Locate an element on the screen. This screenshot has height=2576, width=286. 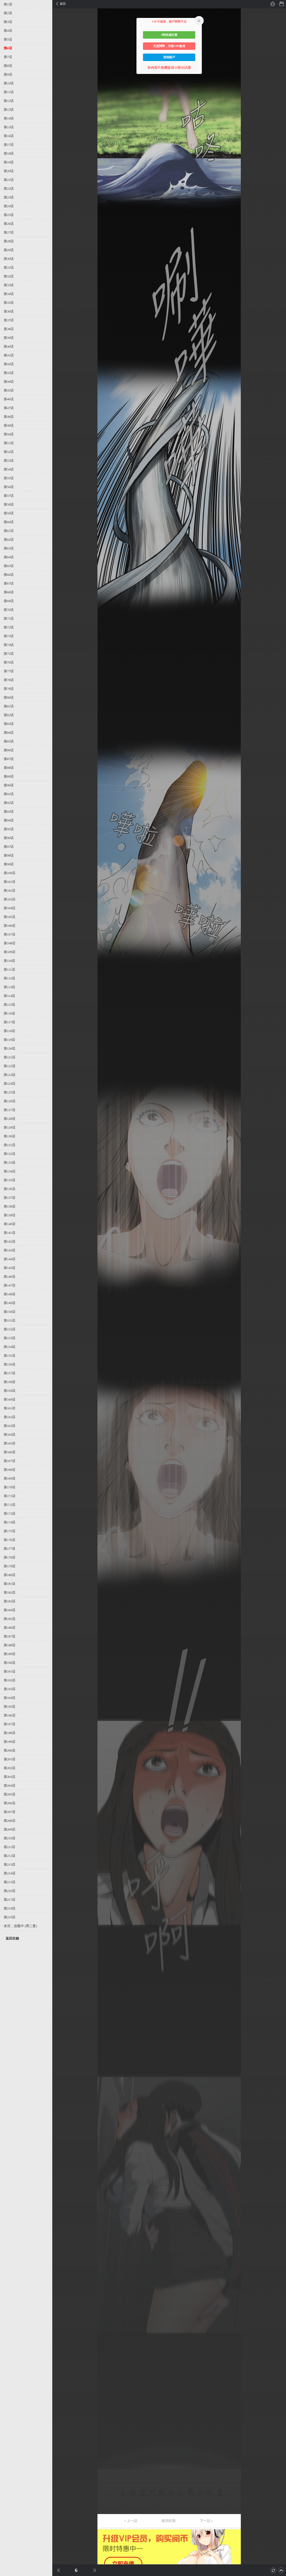
第131话 is located at coordinates (9, 1145).